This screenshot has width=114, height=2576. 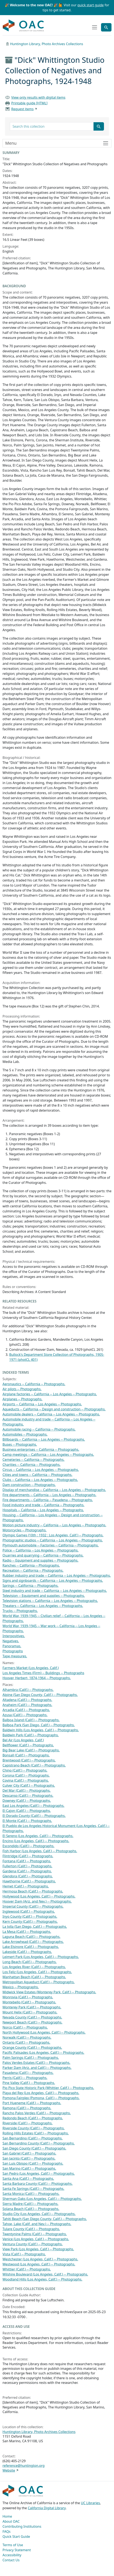 What do you see at coordinates (43, 1510) in the screenshot?
I see `Hospitals -- California -- Los Angeles -- Photographs.` at bounding box center [43, 1510].